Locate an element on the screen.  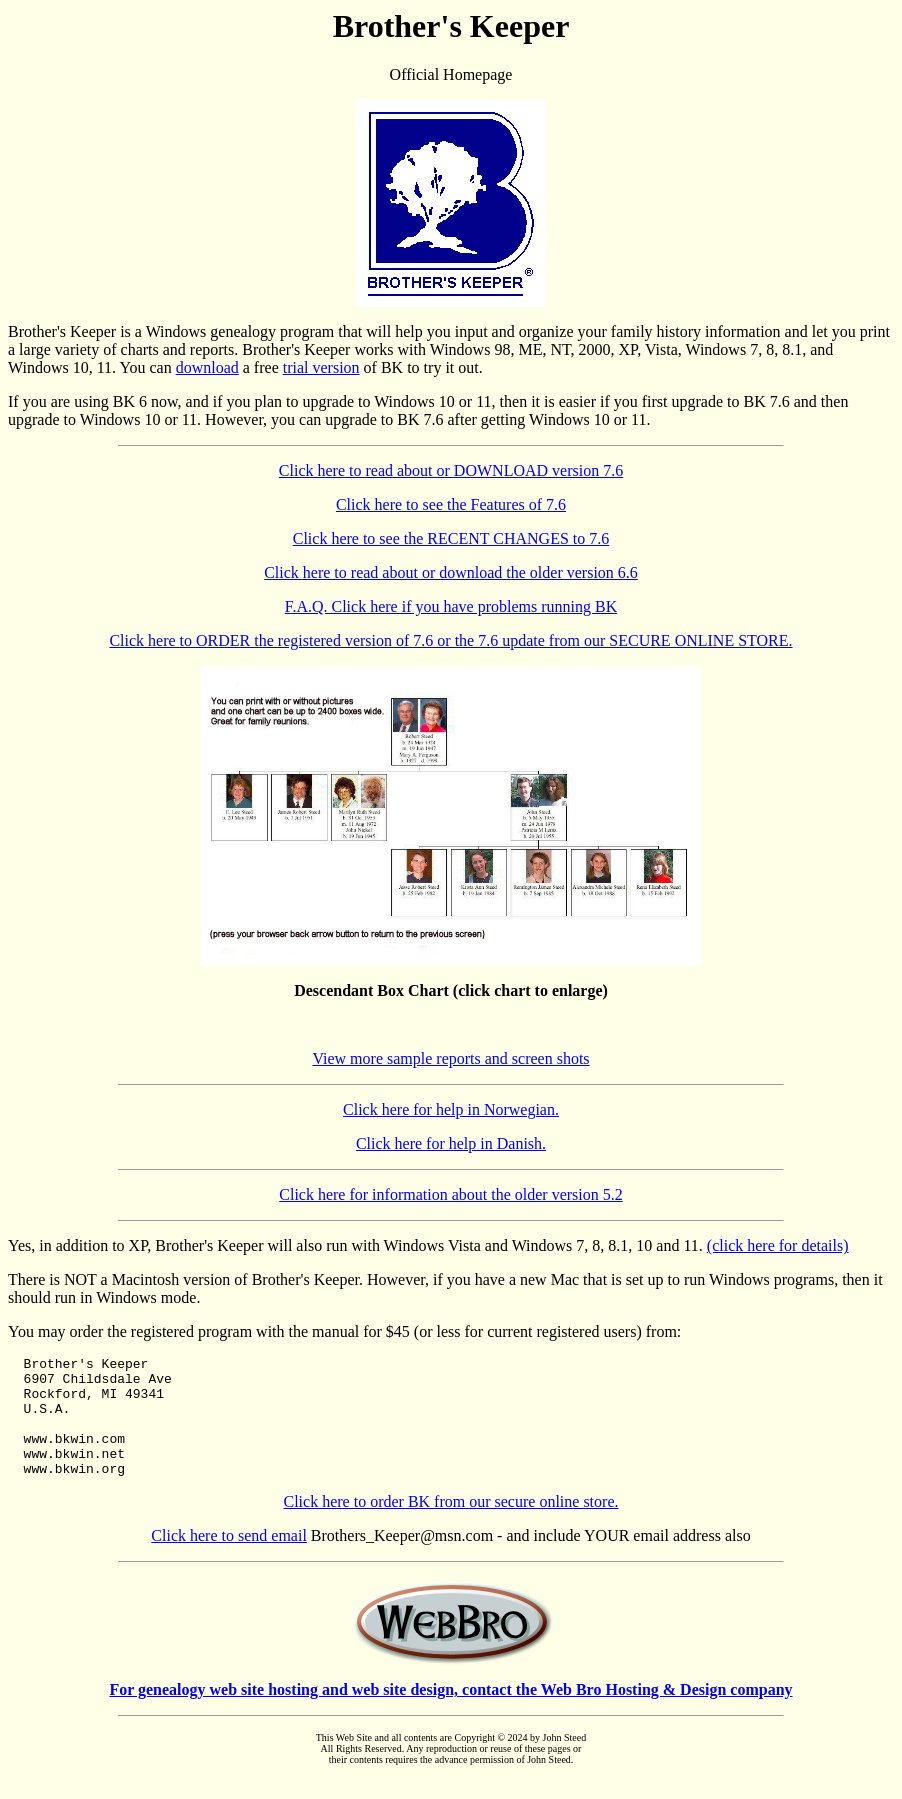
Click here to order BK from our secure online store. is located at coordinates (450, 1525).